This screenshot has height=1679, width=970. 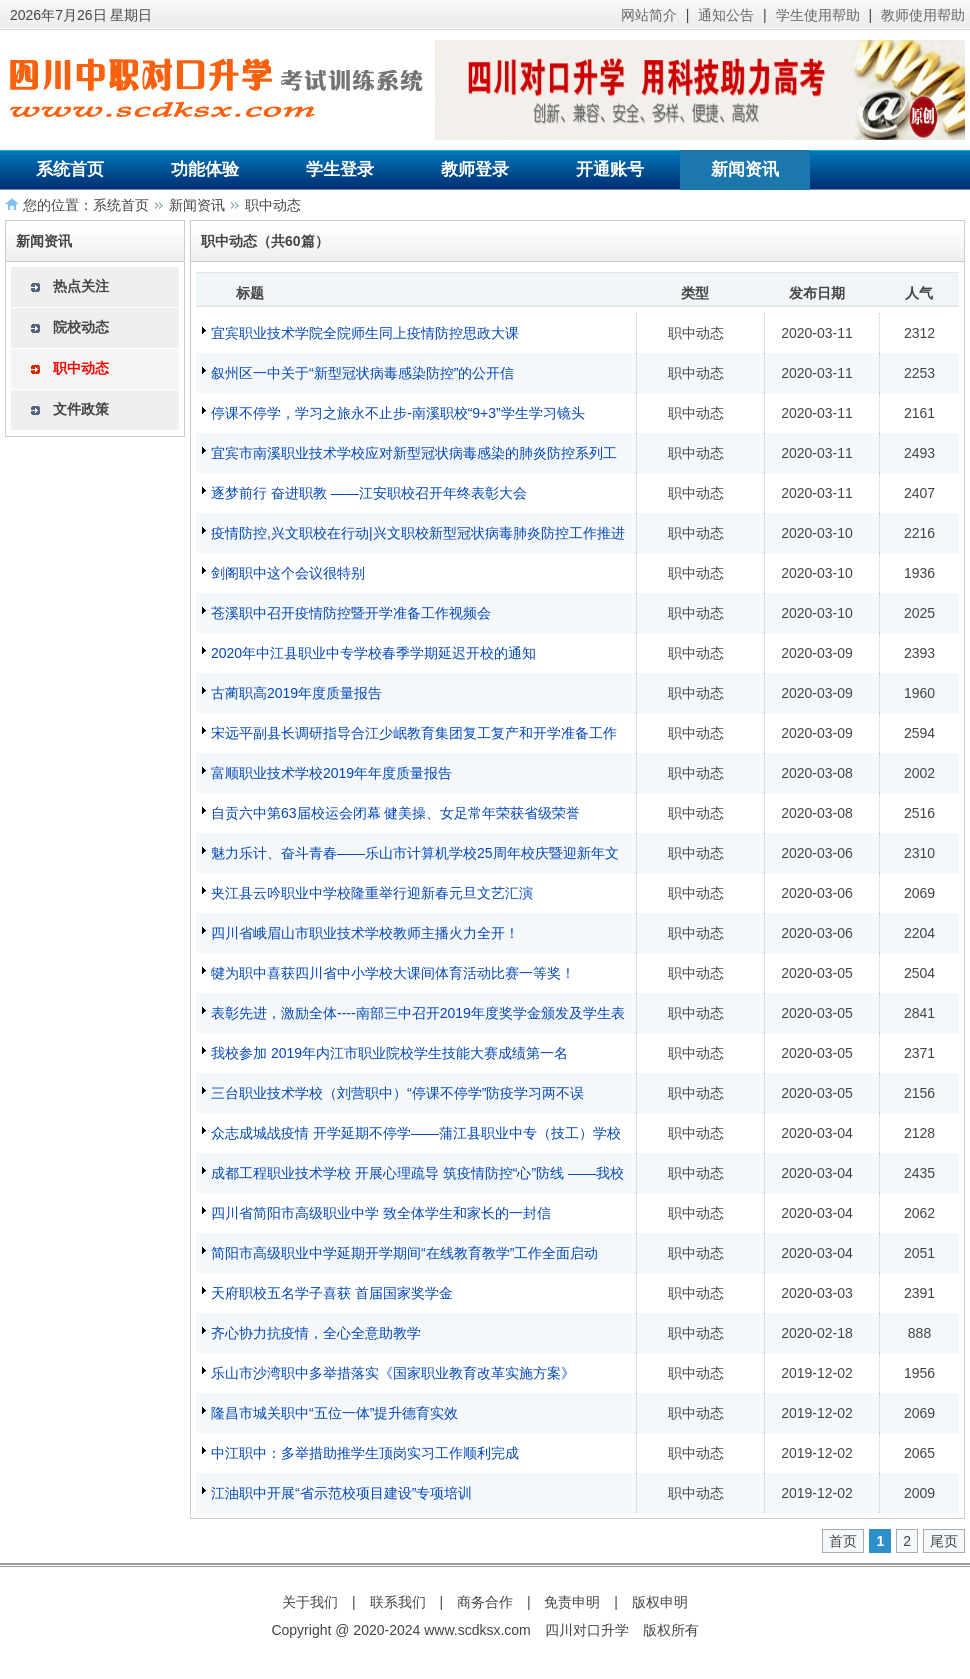 What do you see at coordinates (81, 327) in the screenshot?
I see `院校动态` at bounding box center [81, 327].